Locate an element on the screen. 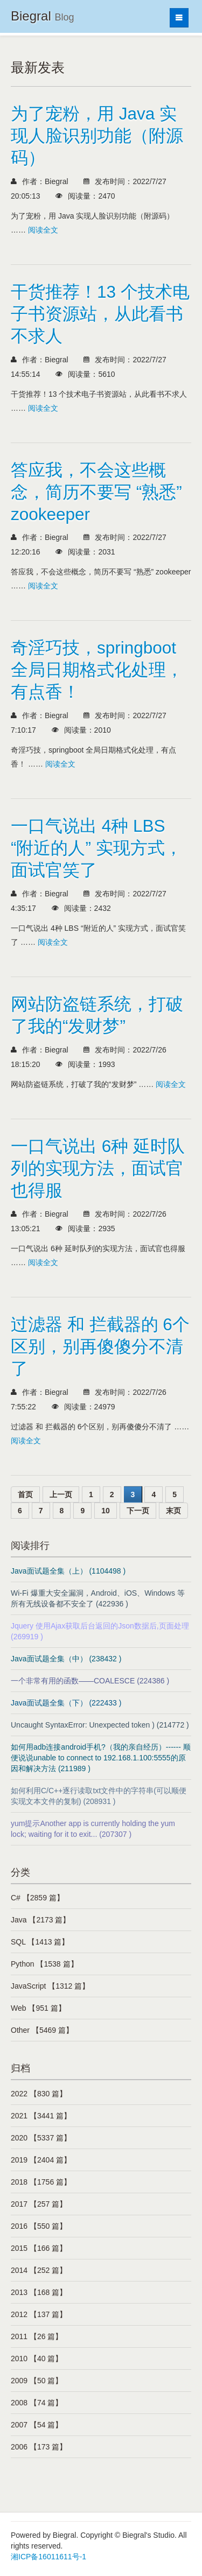 The image size is (202, 2576). Python 【1538 篇】 is located at coordinates (44, 1964).